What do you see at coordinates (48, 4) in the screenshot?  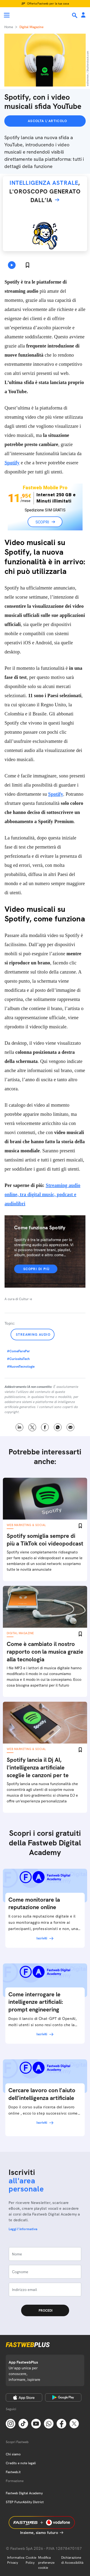 I see `Offerta Fastweb per la tua casa` at bounding box center [48, 4].